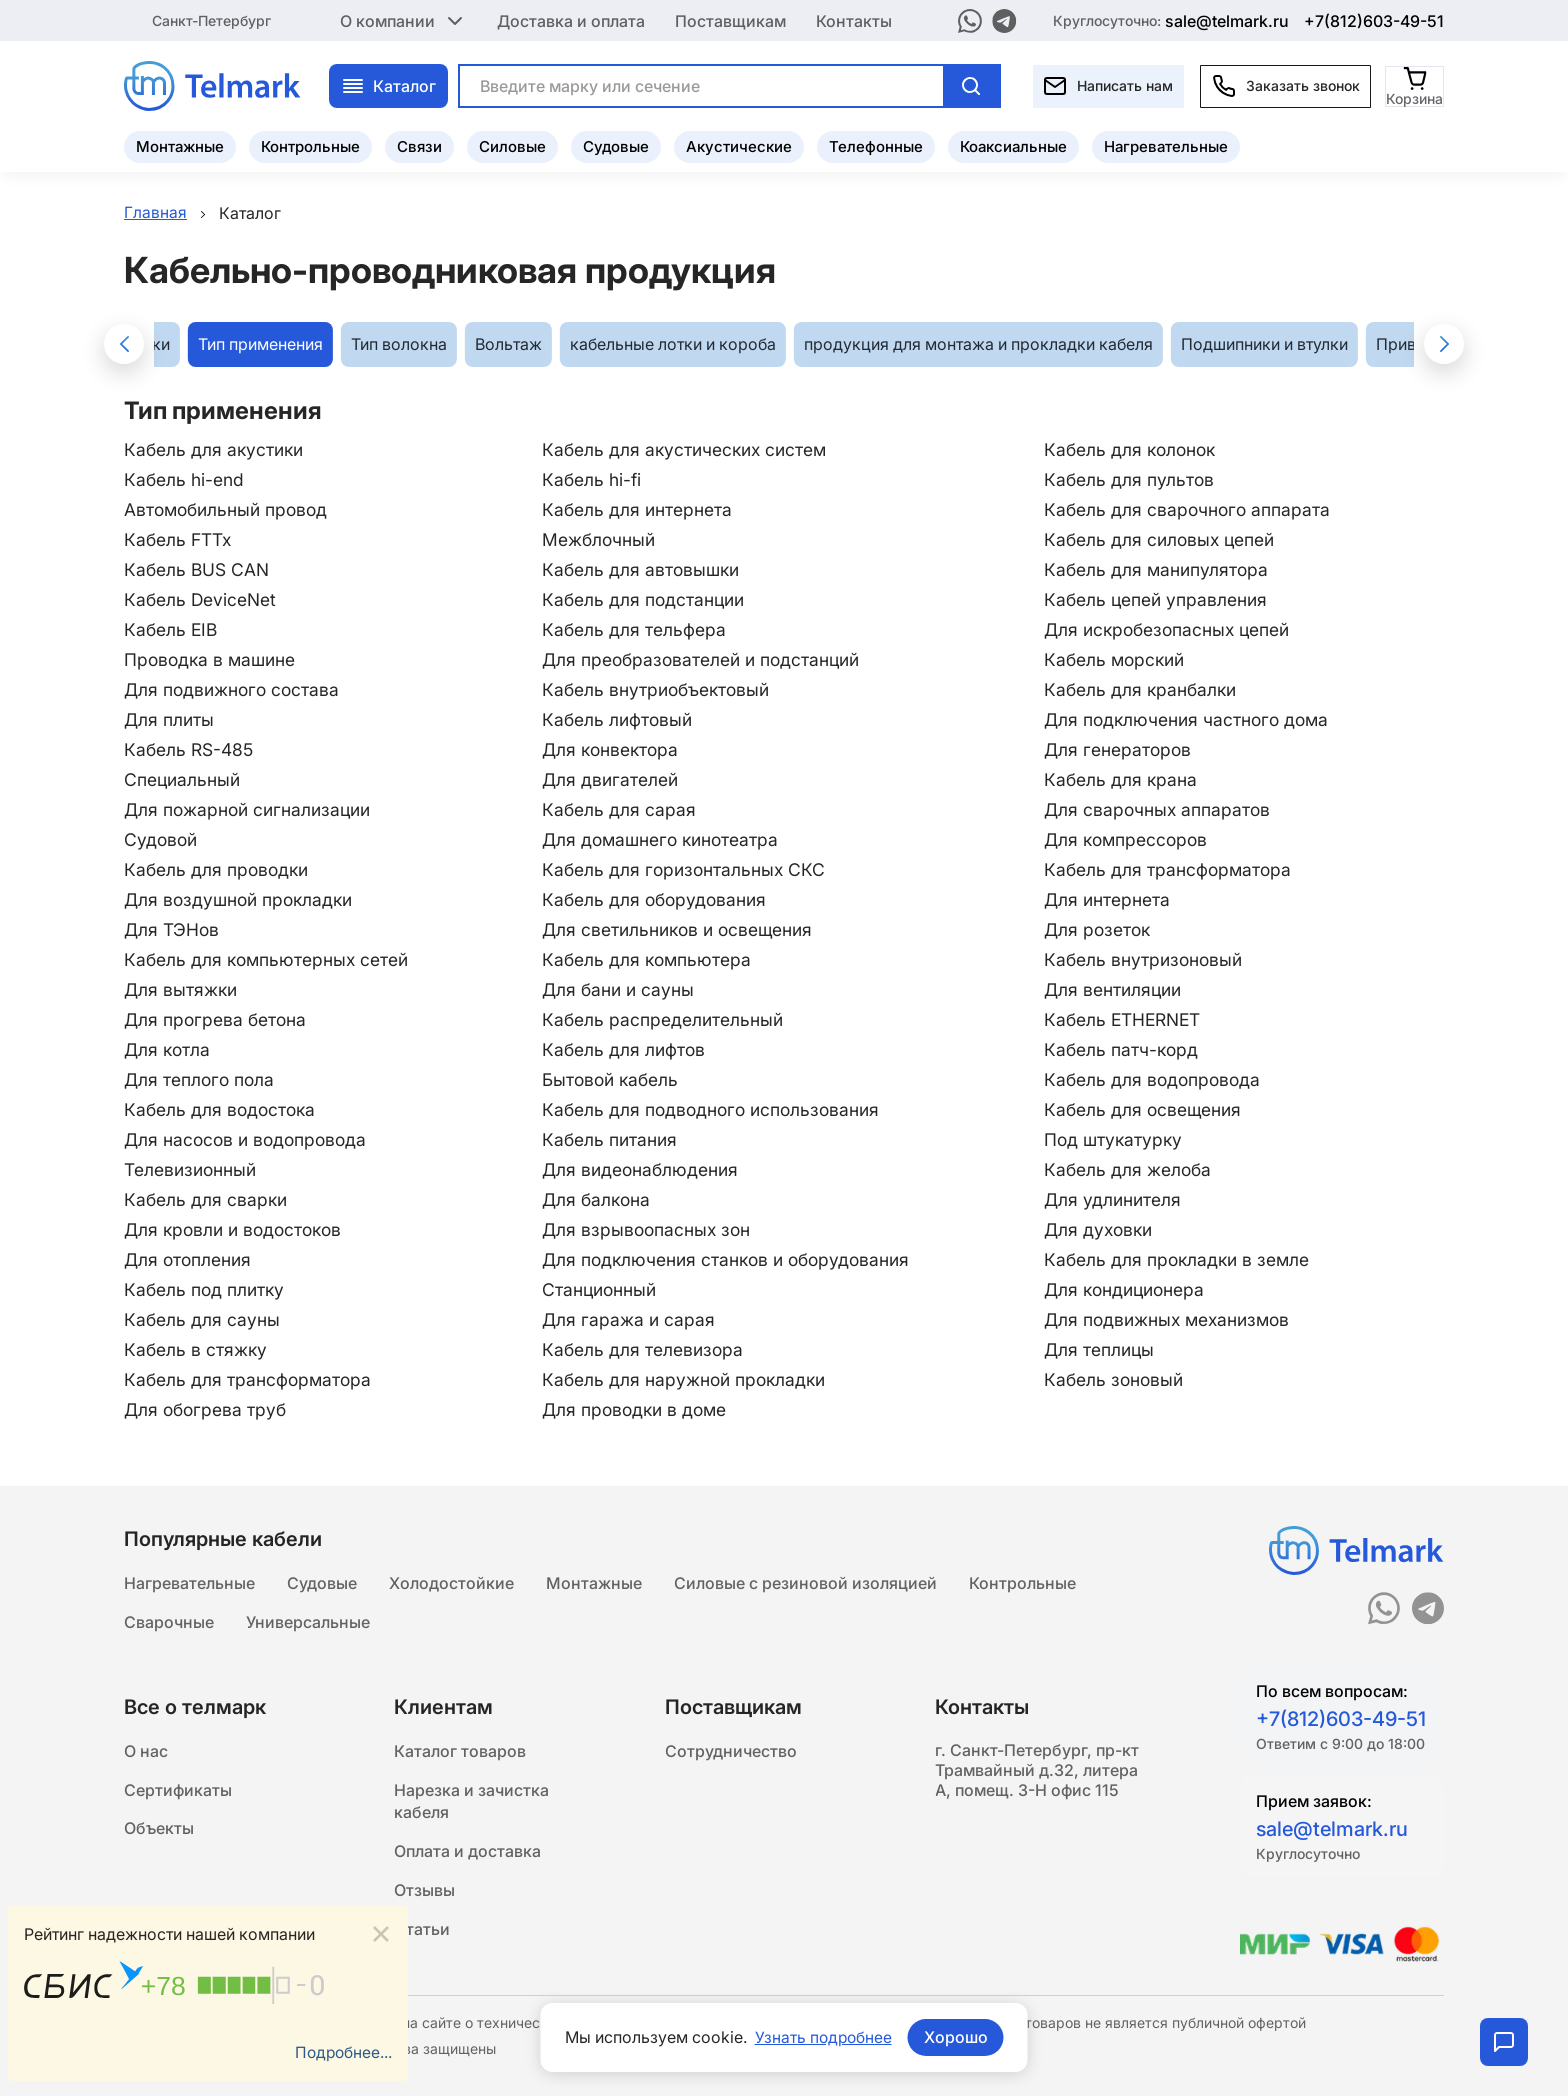 This screenshot has height=2096, width=1568. What do you see at coordinates (159, 1830) in the screenshot?
I see `Объекты` at bounding box center [159, 1830].